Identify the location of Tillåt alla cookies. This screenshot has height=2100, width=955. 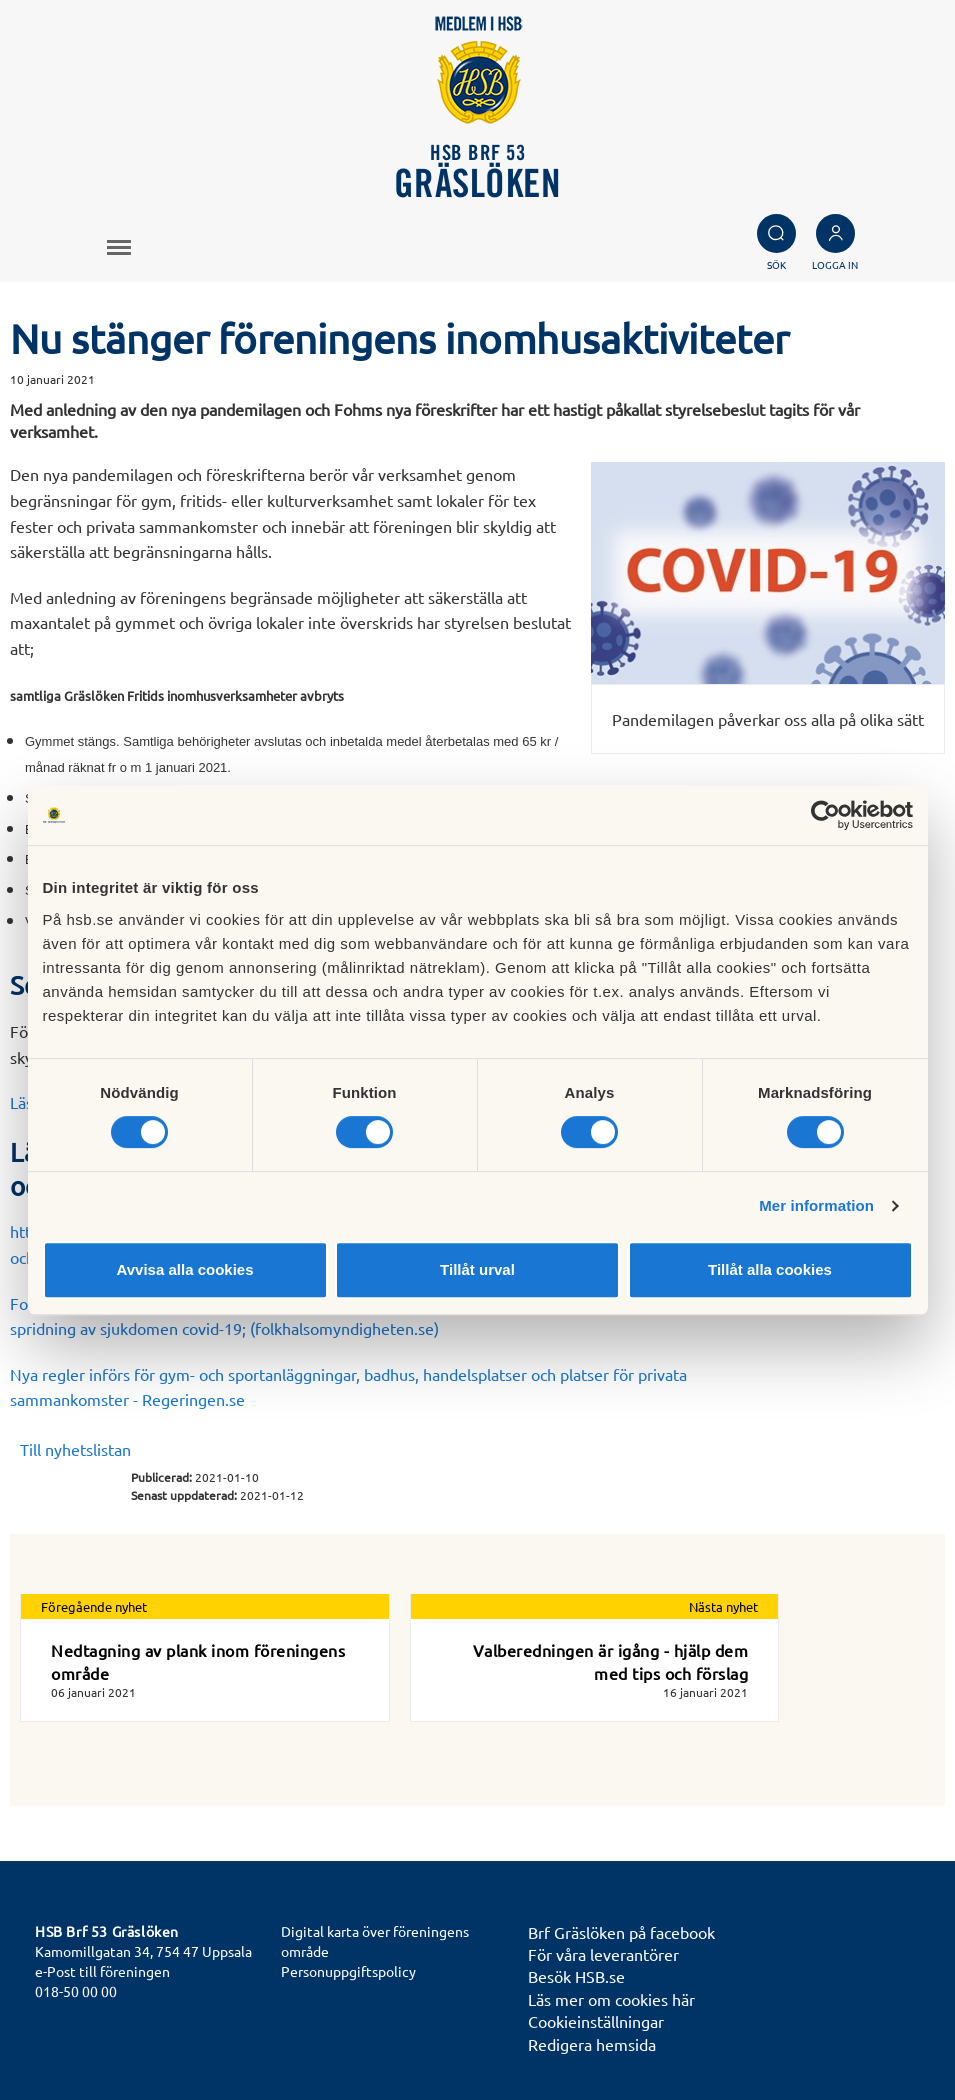
(770, 1269).